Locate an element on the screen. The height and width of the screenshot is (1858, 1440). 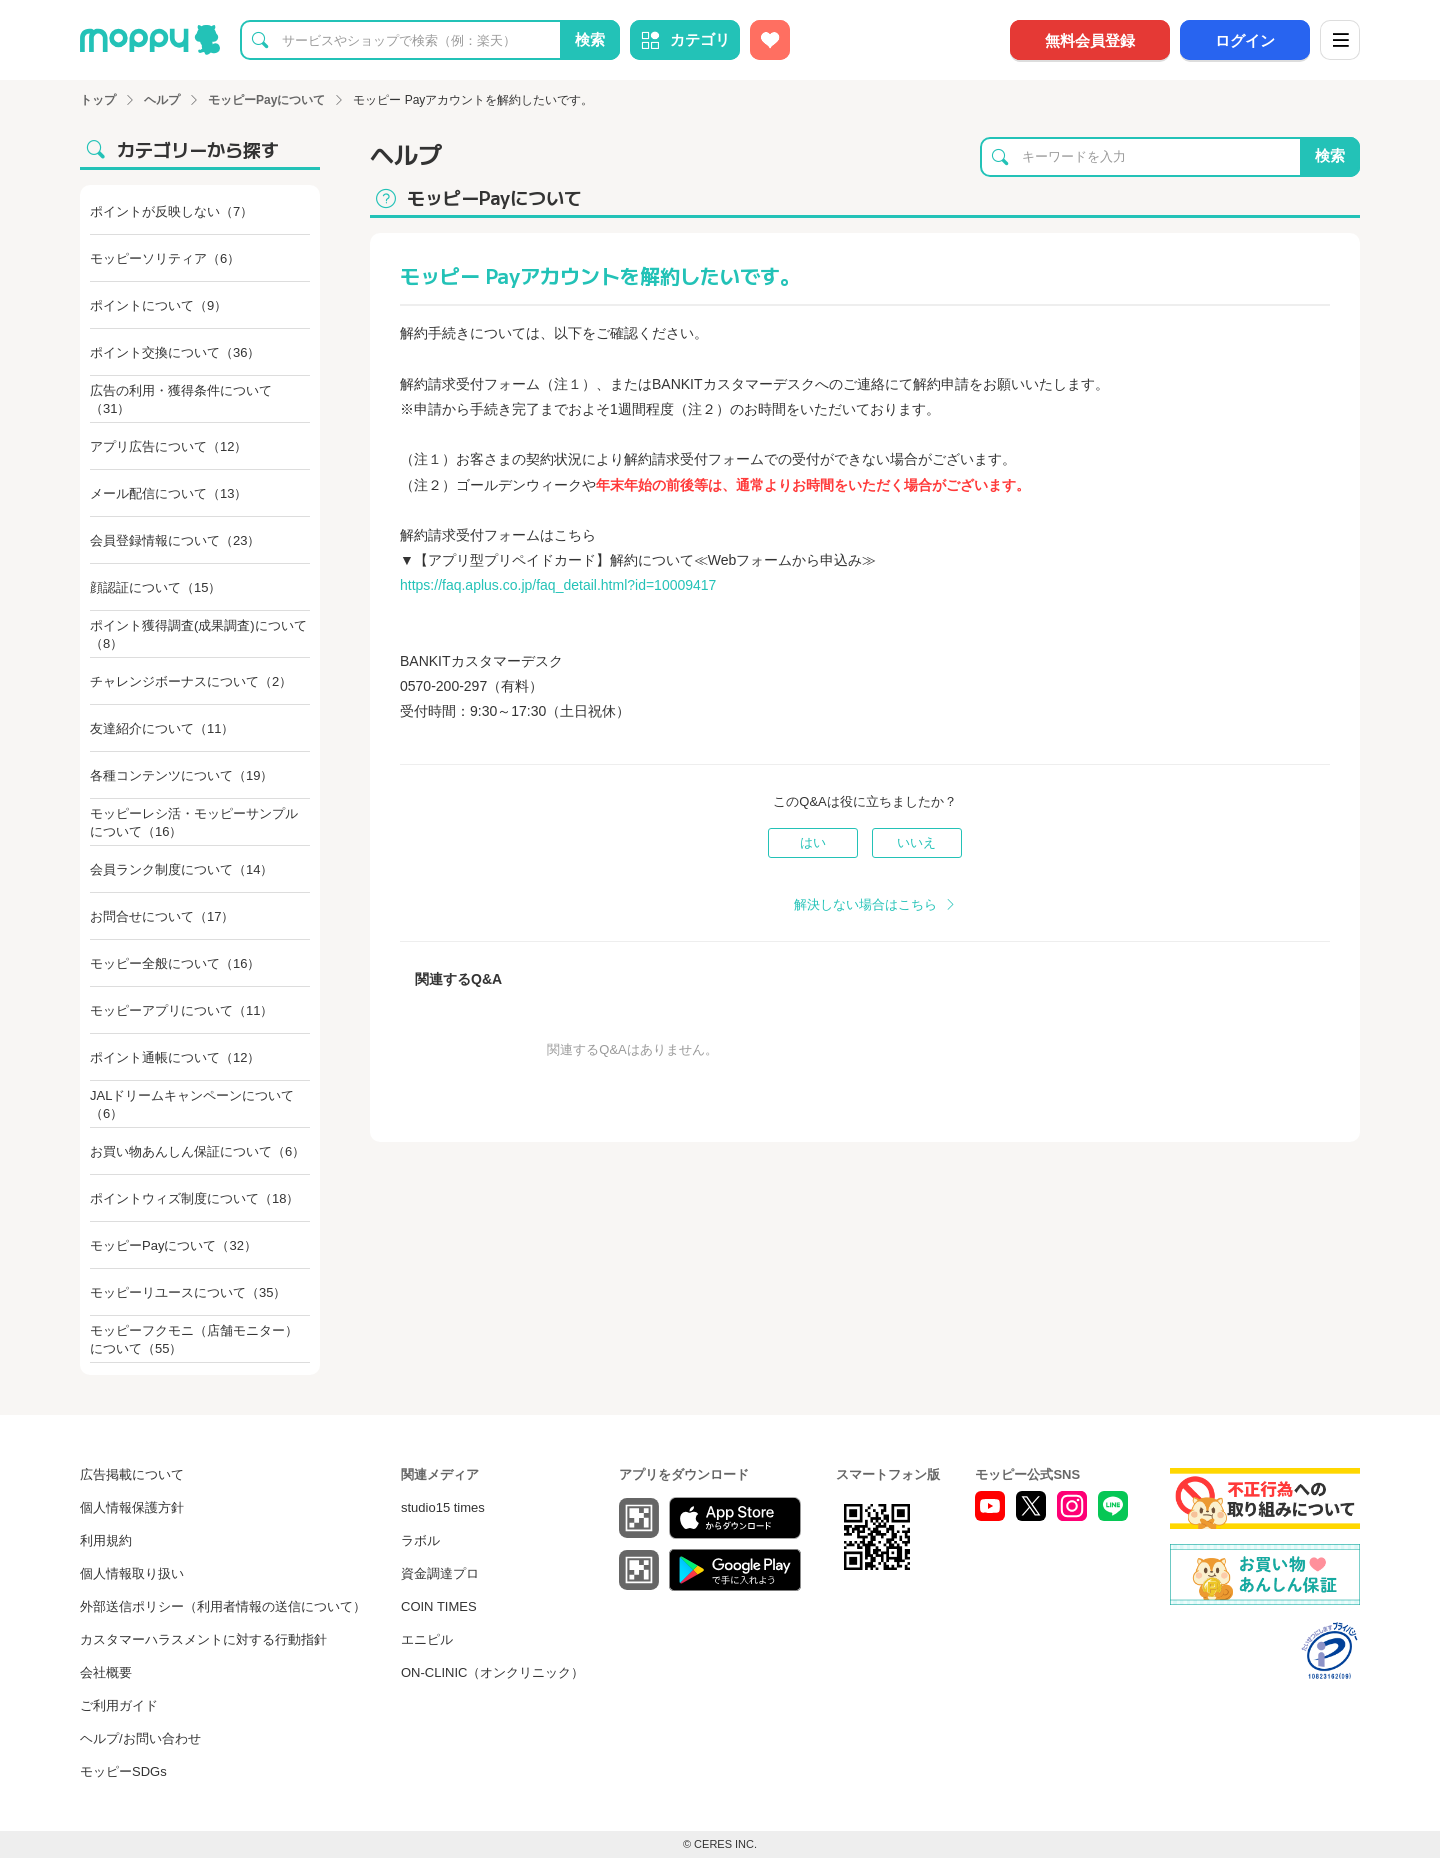
ご利用ガイド is located at coordinates (119, 1705).